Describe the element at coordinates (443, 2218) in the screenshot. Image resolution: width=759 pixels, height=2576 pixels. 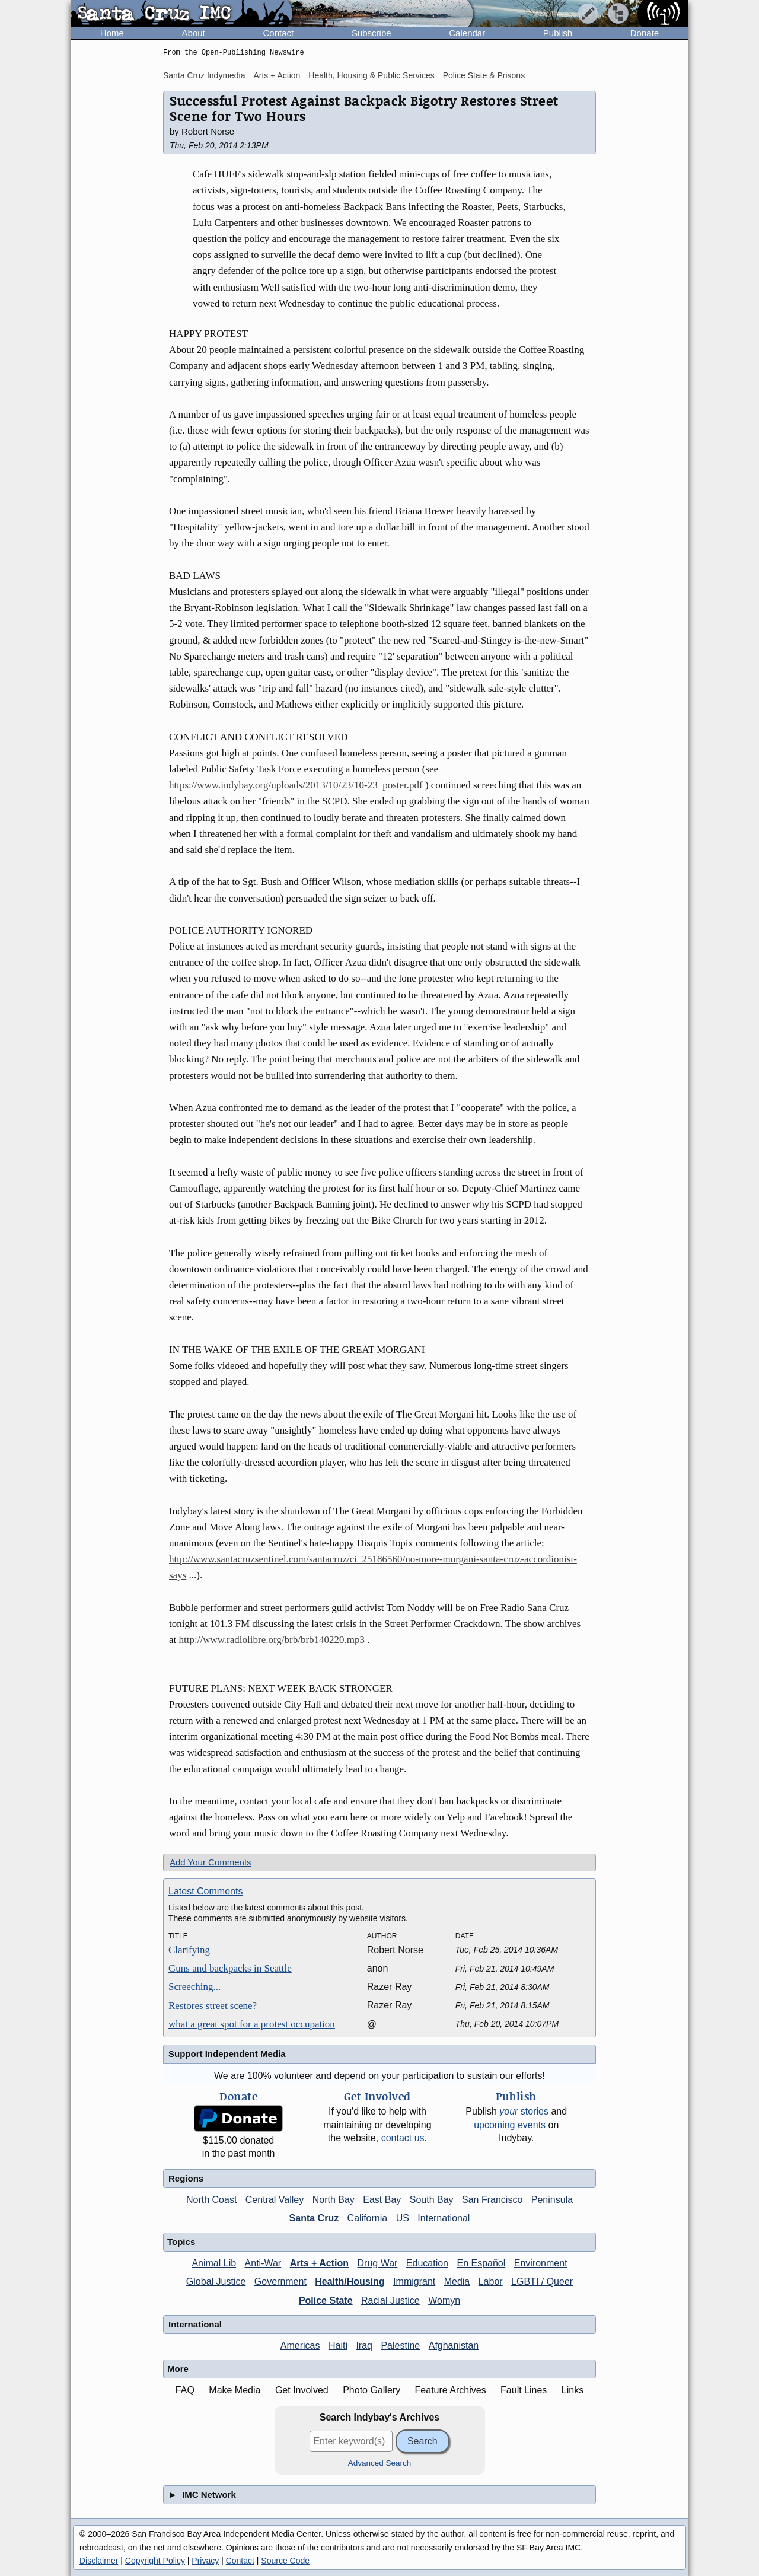
I see `International` at that location.